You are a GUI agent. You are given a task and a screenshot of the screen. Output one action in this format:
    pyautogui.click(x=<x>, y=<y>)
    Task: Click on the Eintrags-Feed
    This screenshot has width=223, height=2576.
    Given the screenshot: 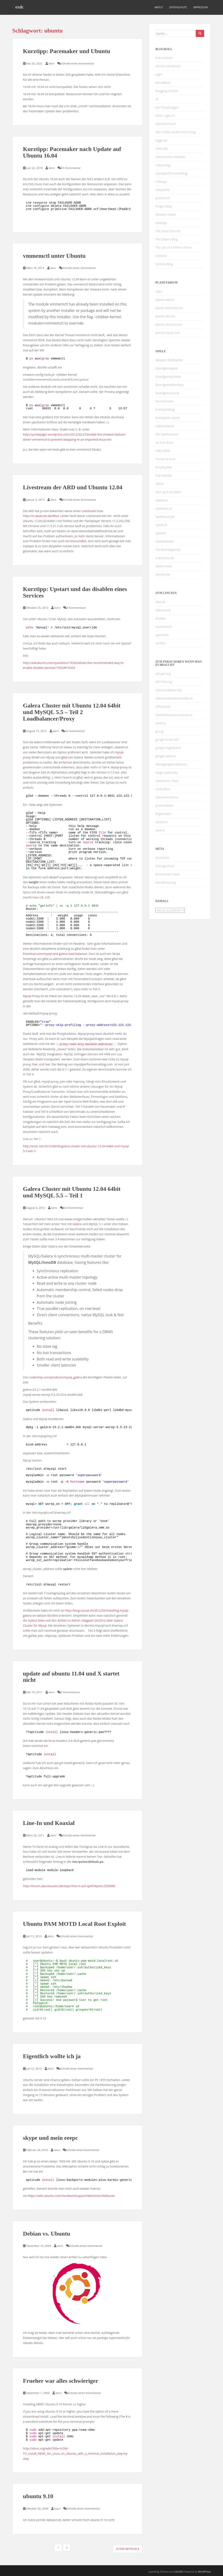 What is the action you would take?
    pyautogui.click(x=164, y=866)
    